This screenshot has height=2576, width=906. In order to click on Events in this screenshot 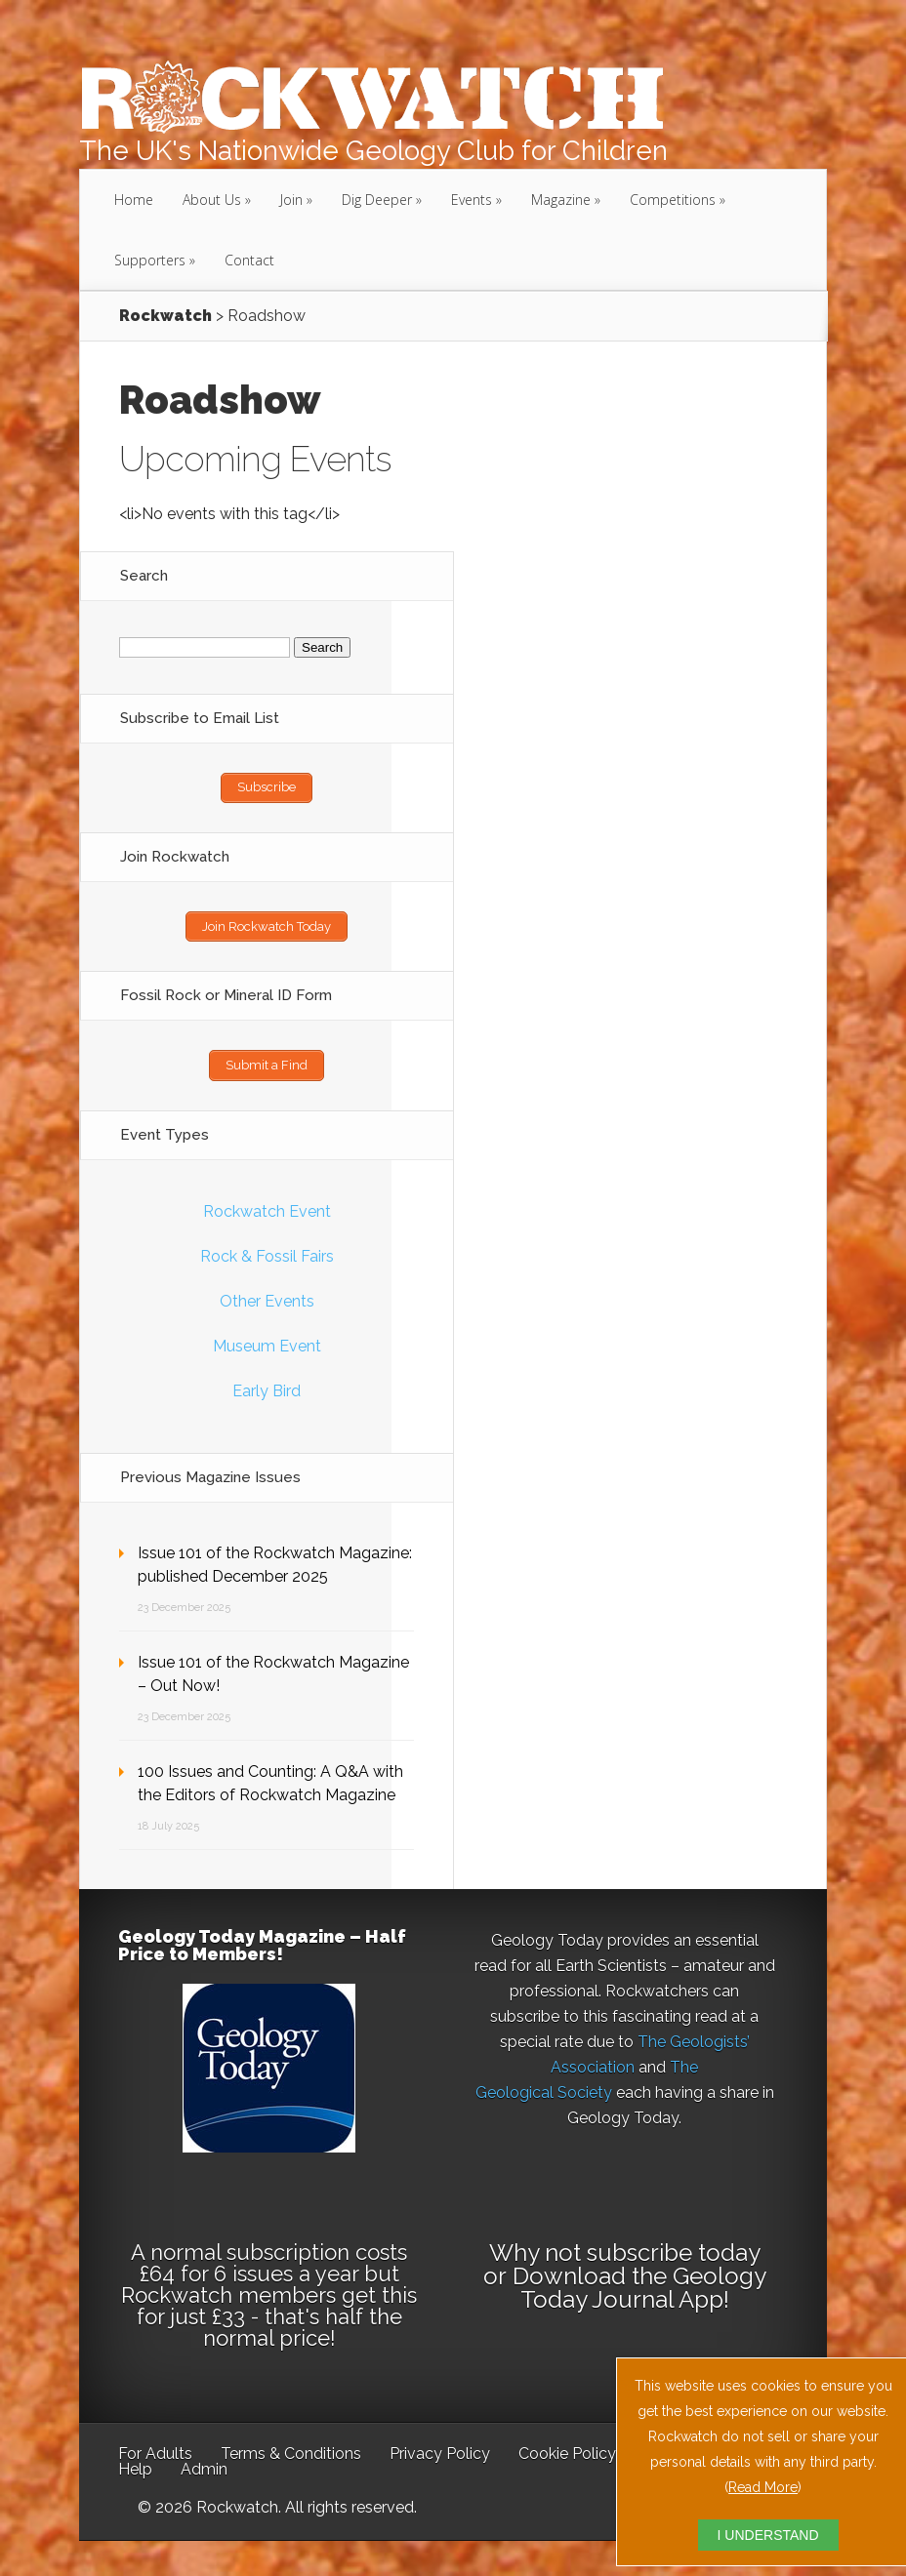, I will do `click(471, 199)`.